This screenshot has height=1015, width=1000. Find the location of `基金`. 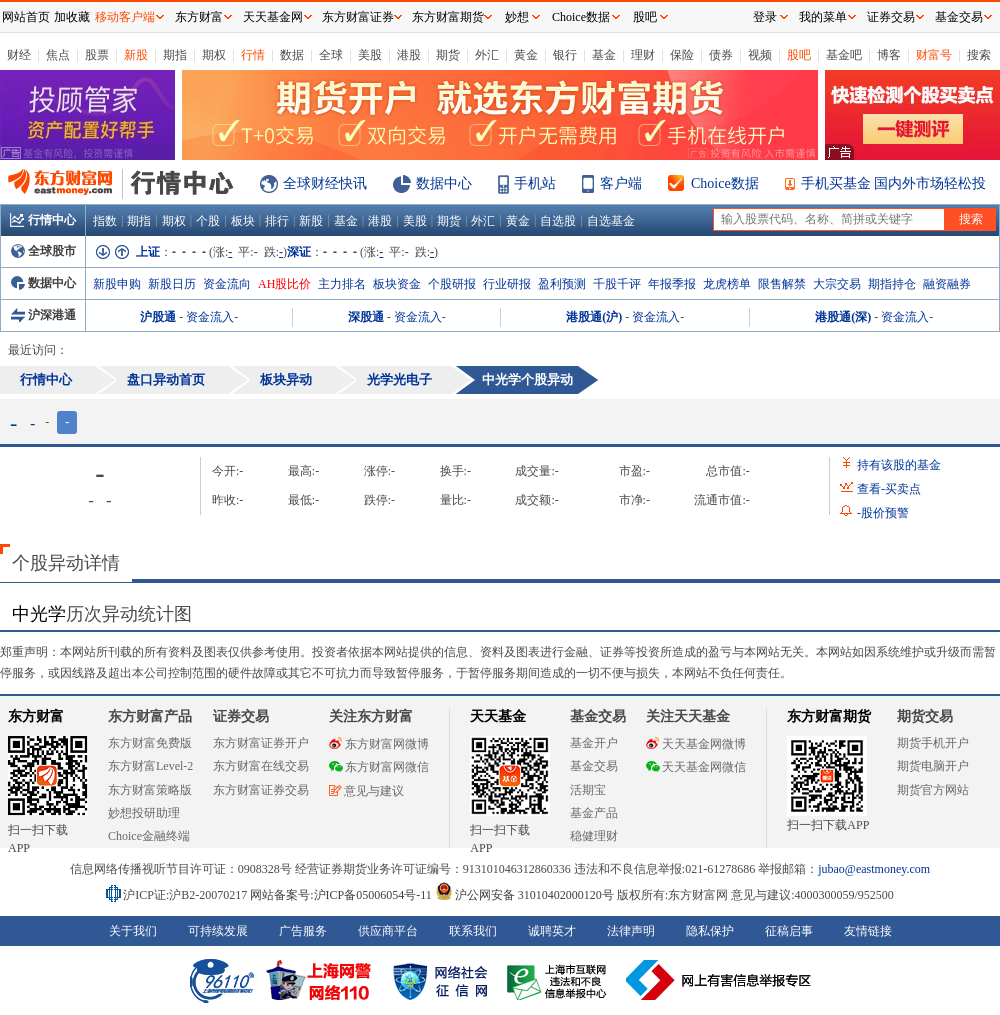

基金 is located at coordinates (604, 55).